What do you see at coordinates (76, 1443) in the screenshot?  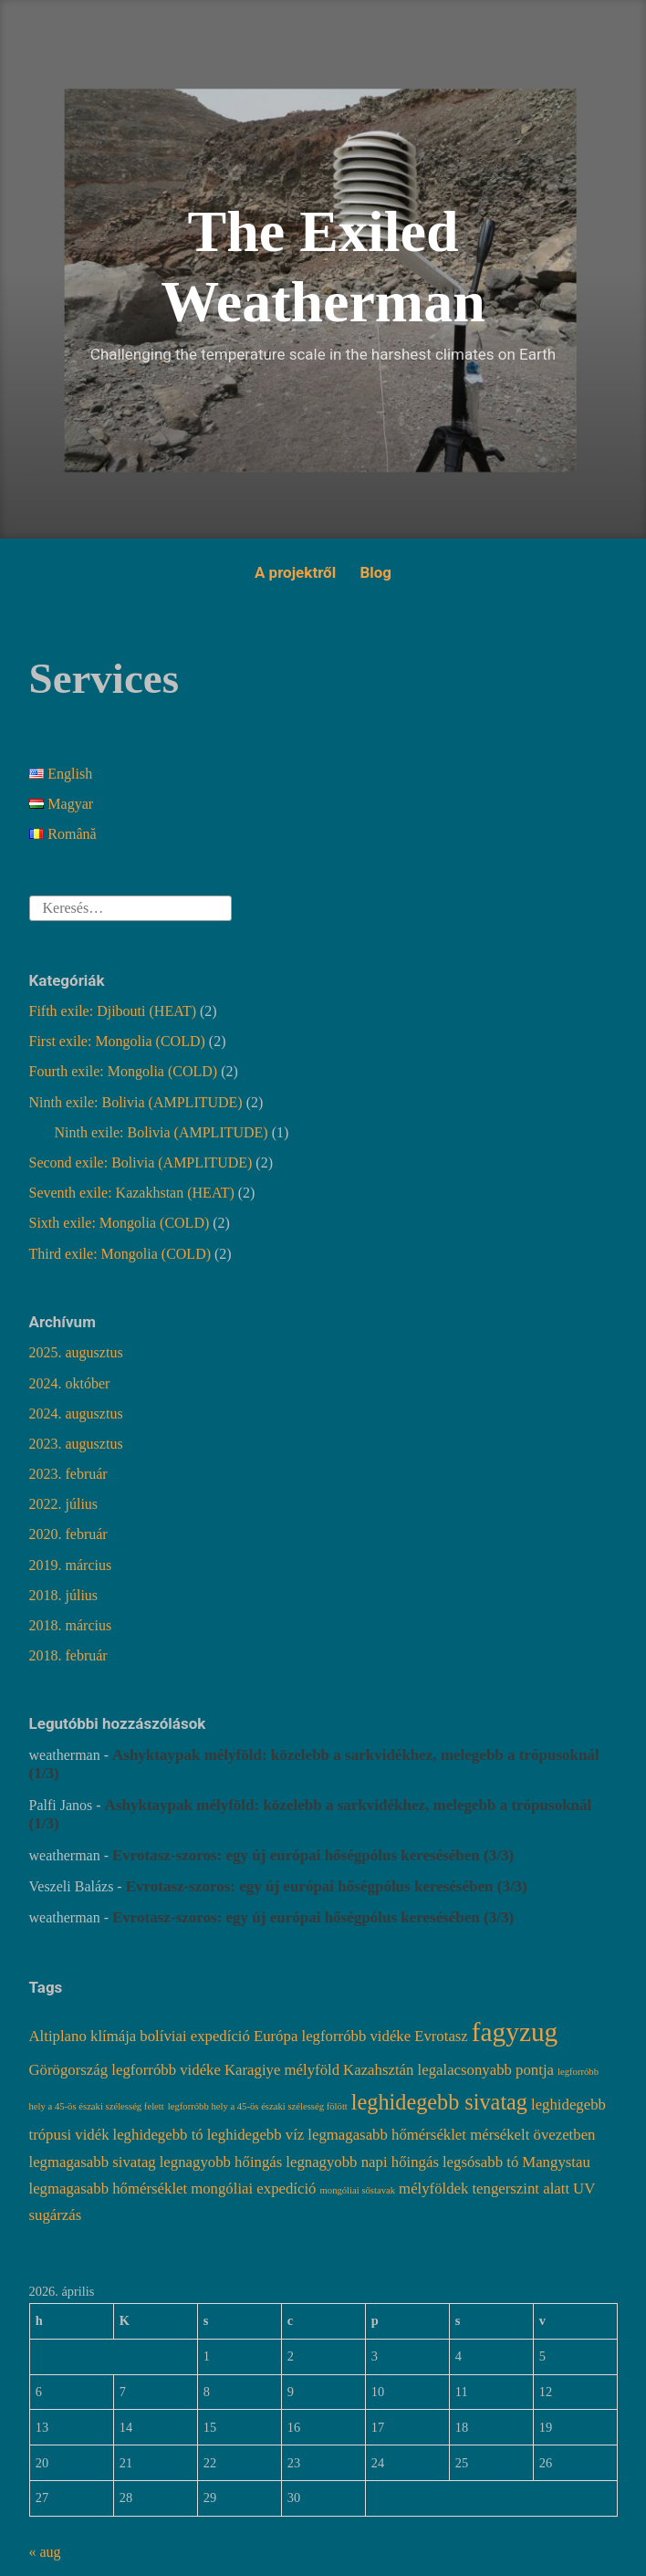 I see `2023. augusztus` at bounding box center [76, 1443].